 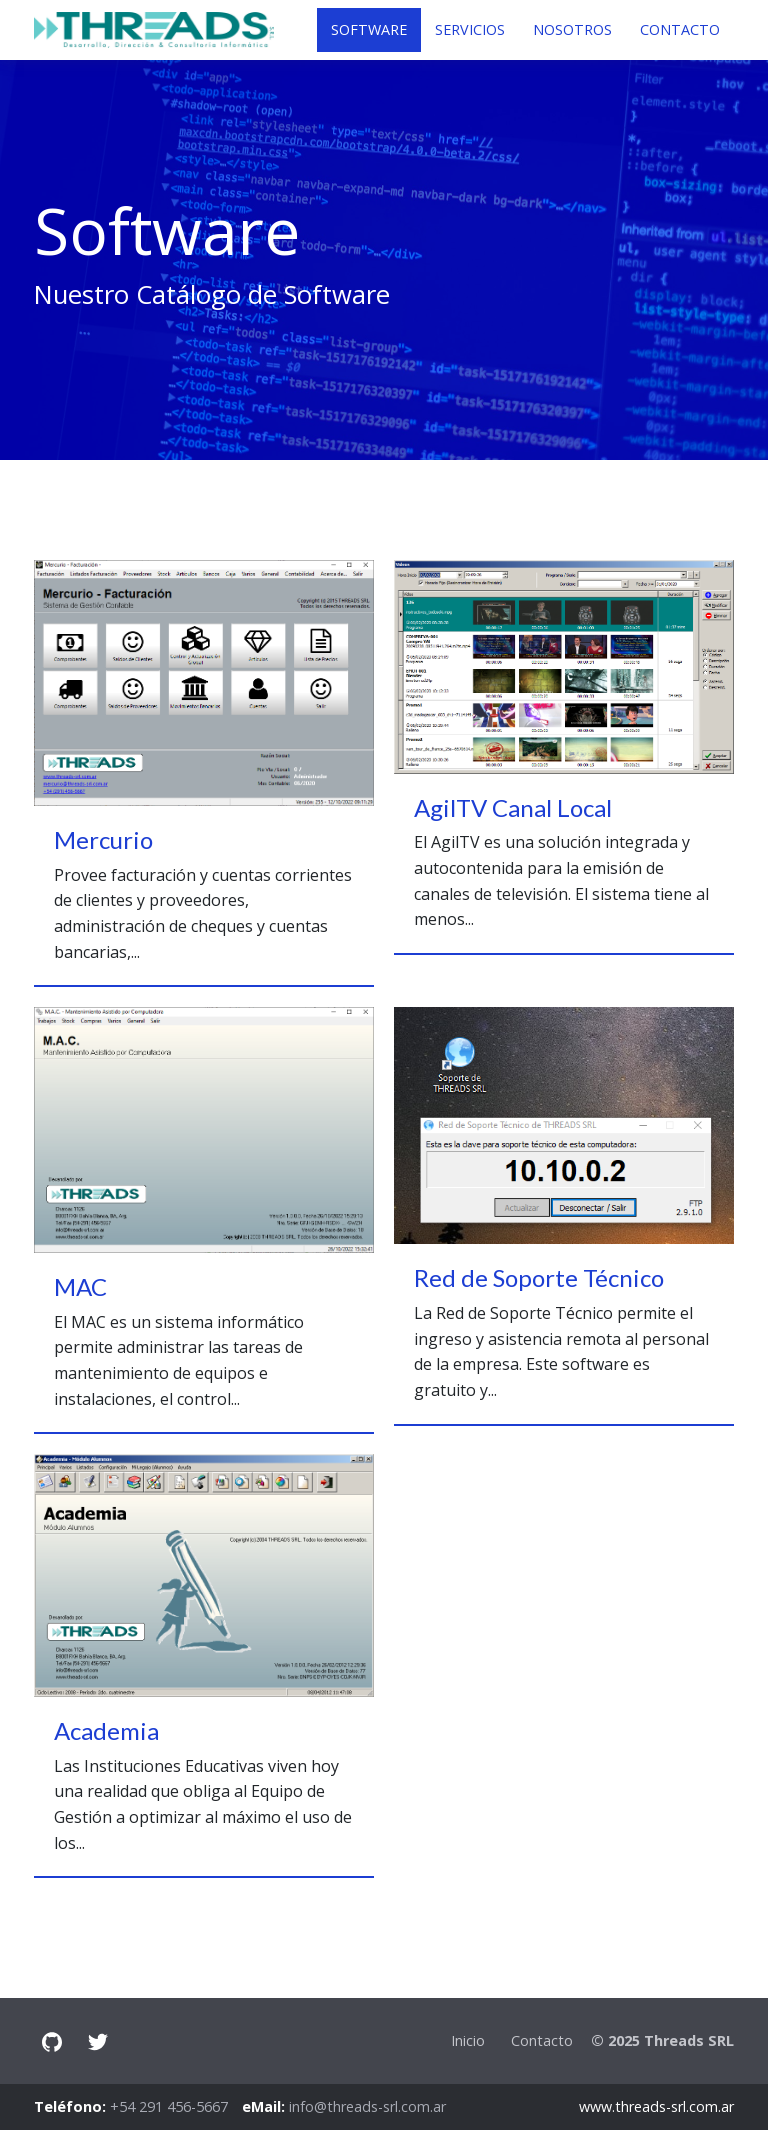 I want to click on www.threads-srl.com.ar, so click(x=656, y=2106).